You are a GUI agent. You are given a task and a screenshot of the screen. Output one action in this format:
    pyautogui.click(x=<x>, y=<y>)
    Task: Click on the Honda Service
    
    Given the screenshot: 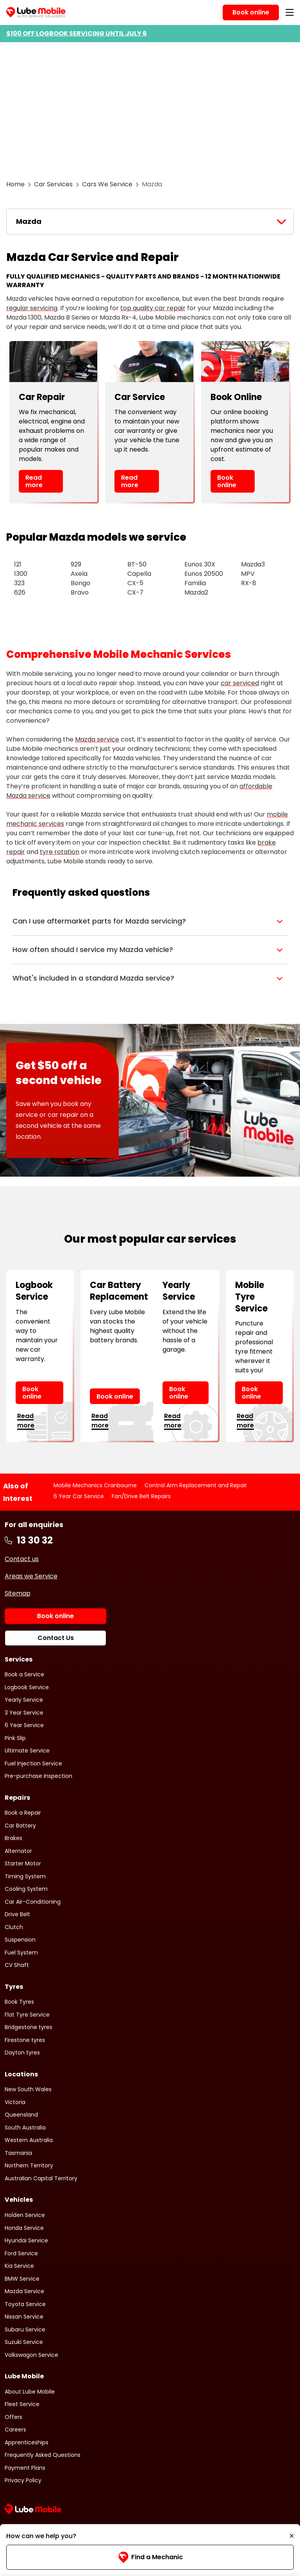 What is the action you would take?
    pyautogui.click(x=24, y=2228)
    